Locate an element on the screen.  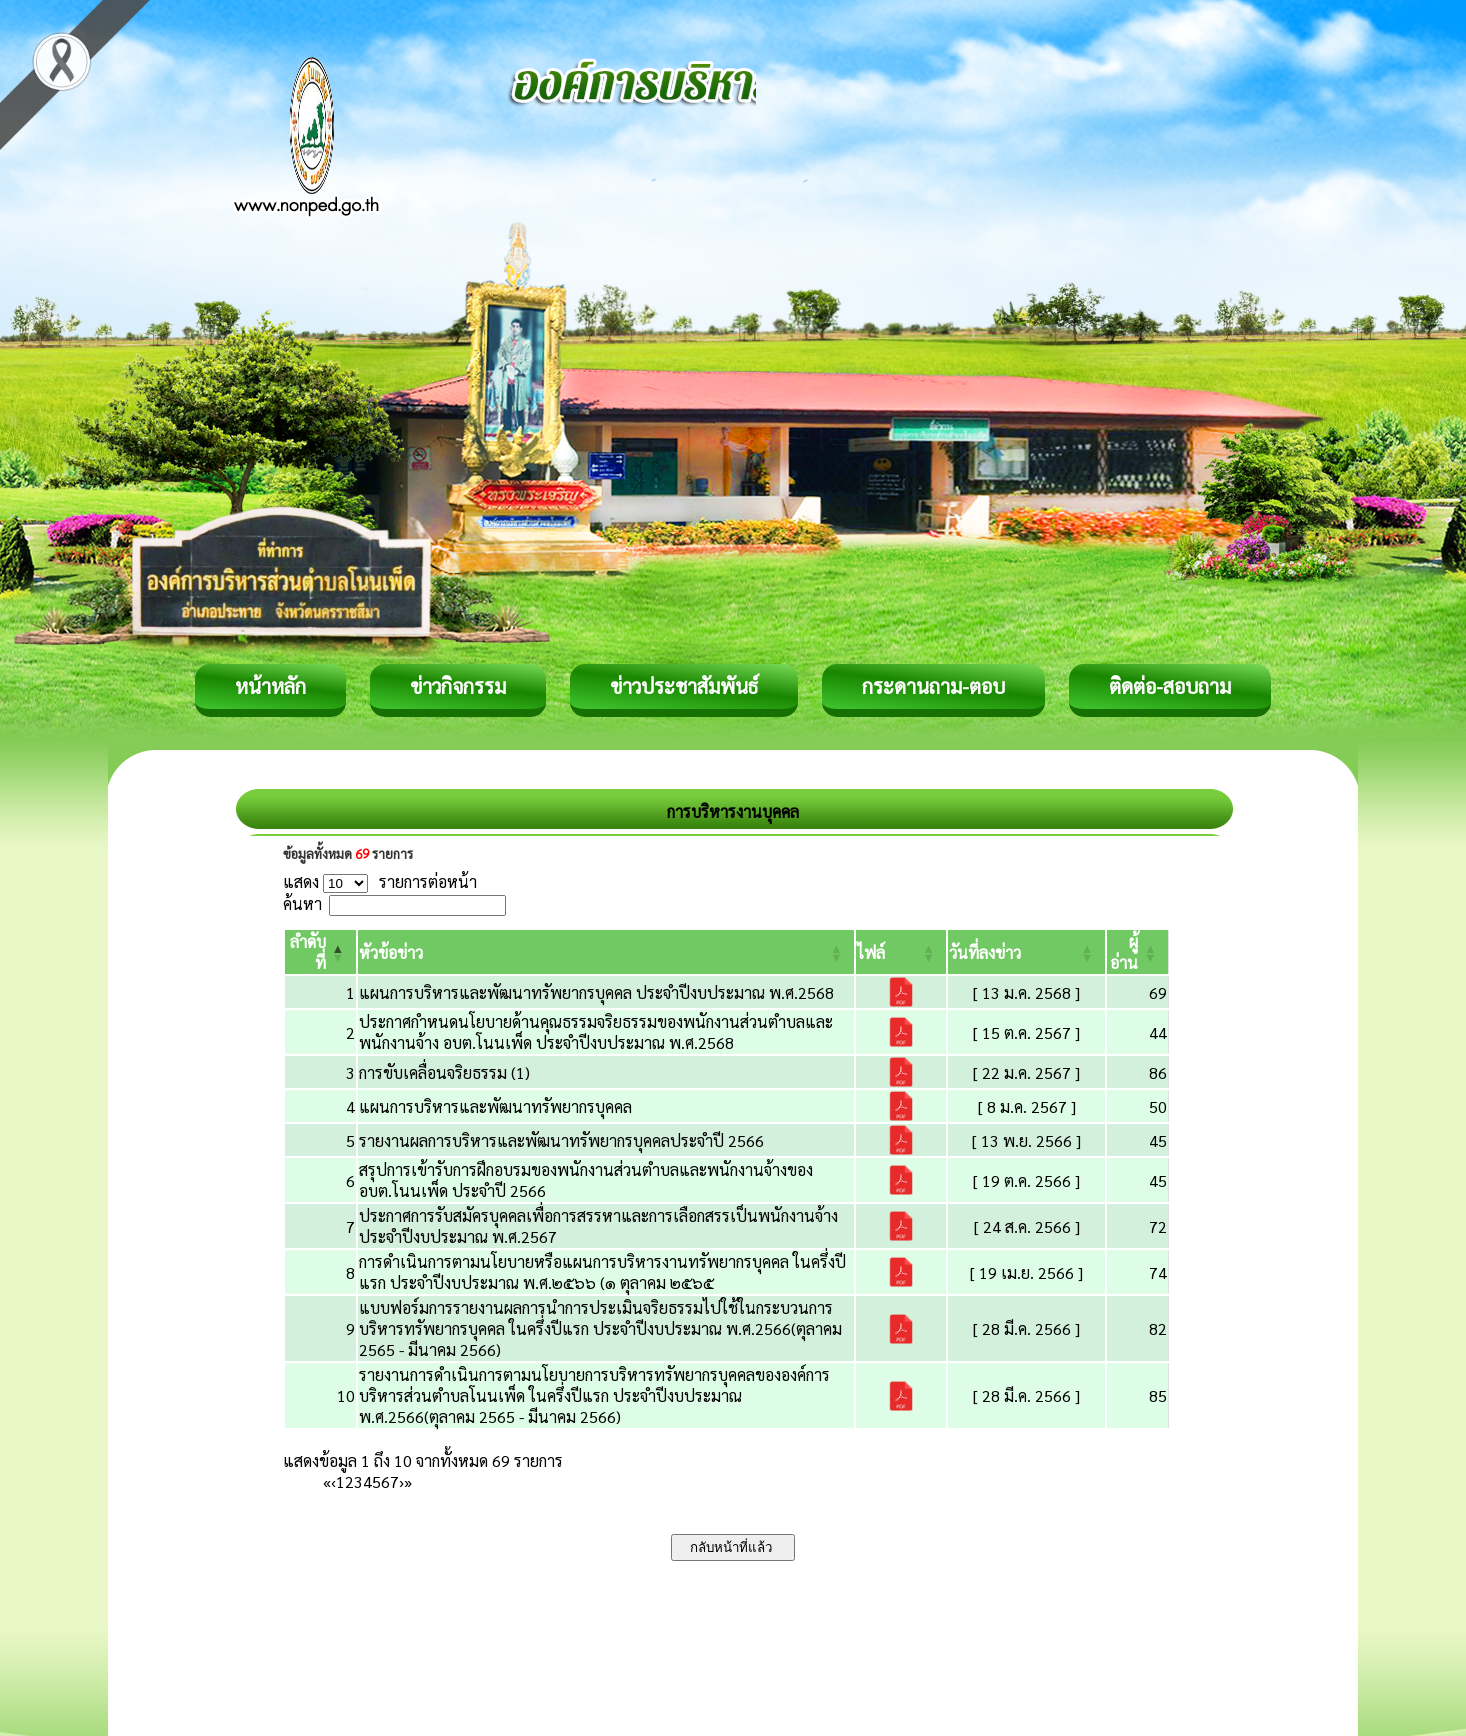
[หัวข้อข่าว: Activate to sort] is located at coordinates (606, 952).